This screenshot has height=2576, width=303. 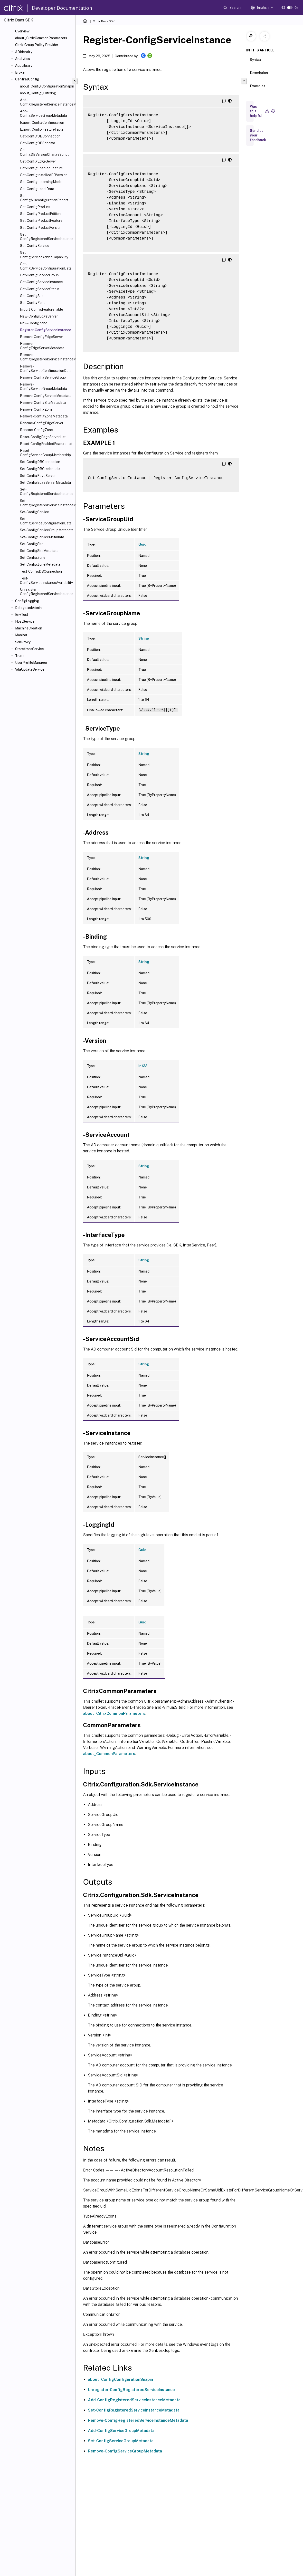 I want to click on Get-ConfigSite, so click(x=32, y=296).